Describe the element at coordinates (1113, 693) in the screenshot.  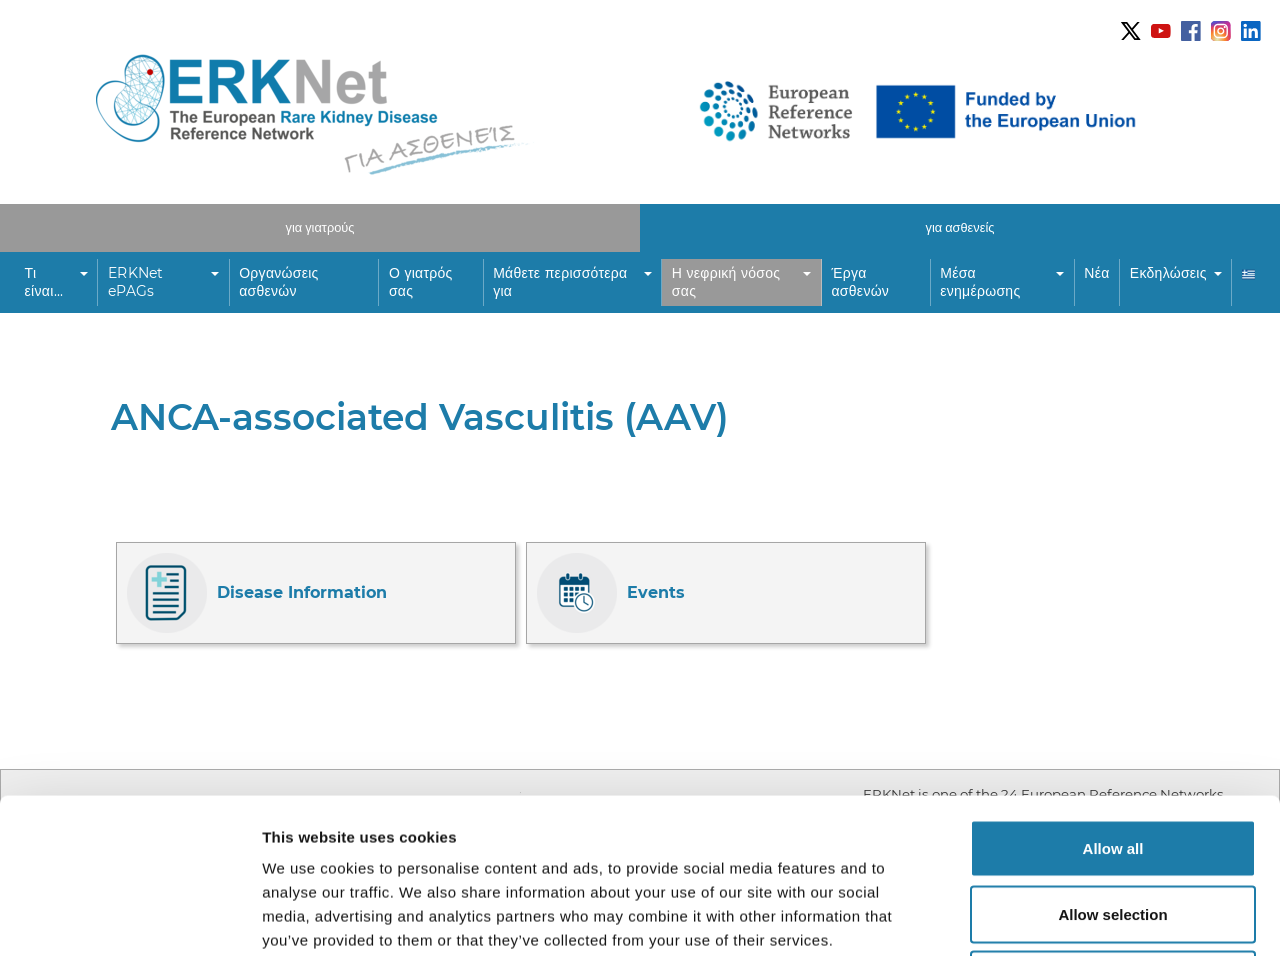
I see `Allow all` at that location.